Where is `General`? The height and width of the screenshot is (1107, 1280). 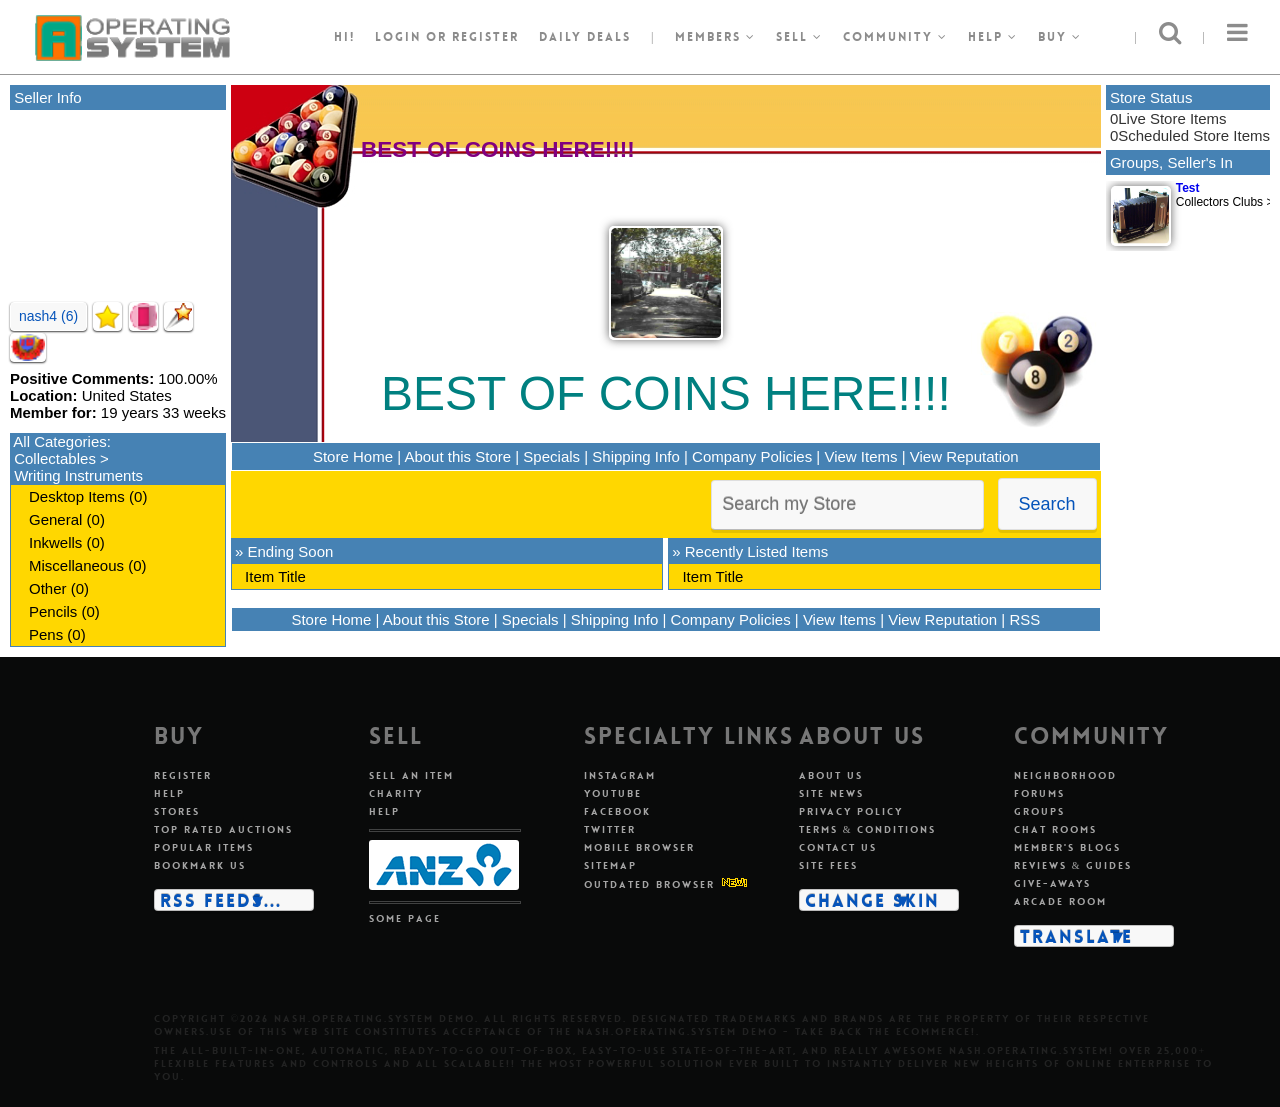
General is located at coordinates (55, 519).